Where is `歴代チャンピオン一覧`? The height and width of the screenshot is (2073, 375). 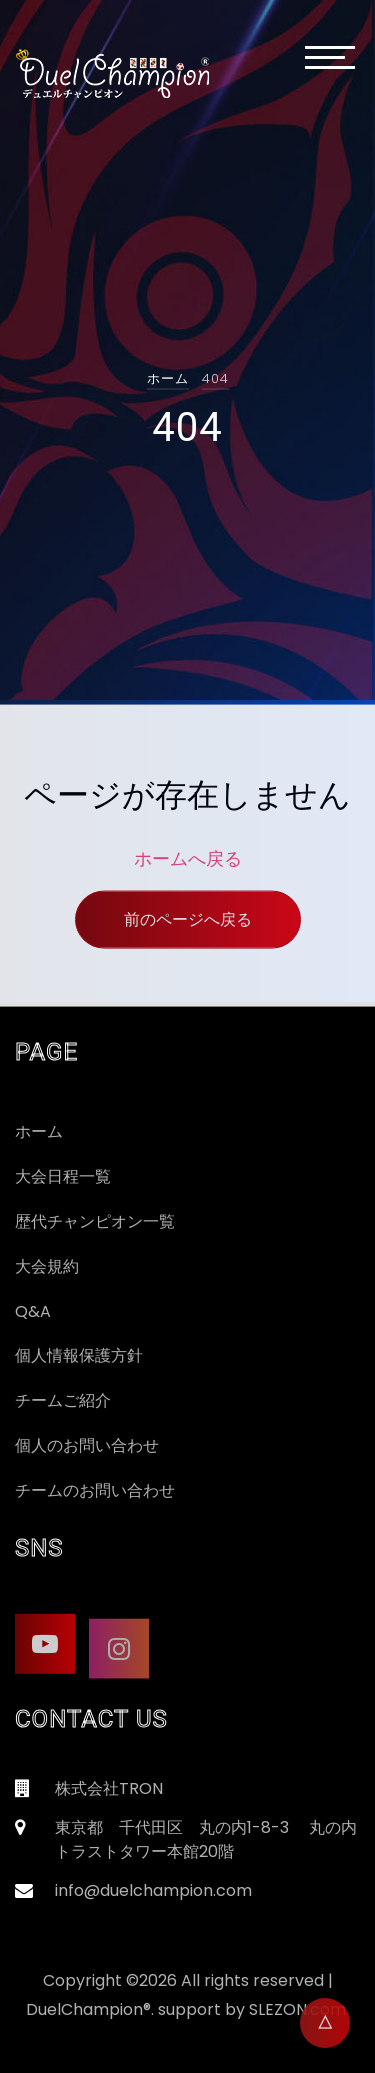 歴代チャンピオン一覧 is located at coordinates (95, 1221).